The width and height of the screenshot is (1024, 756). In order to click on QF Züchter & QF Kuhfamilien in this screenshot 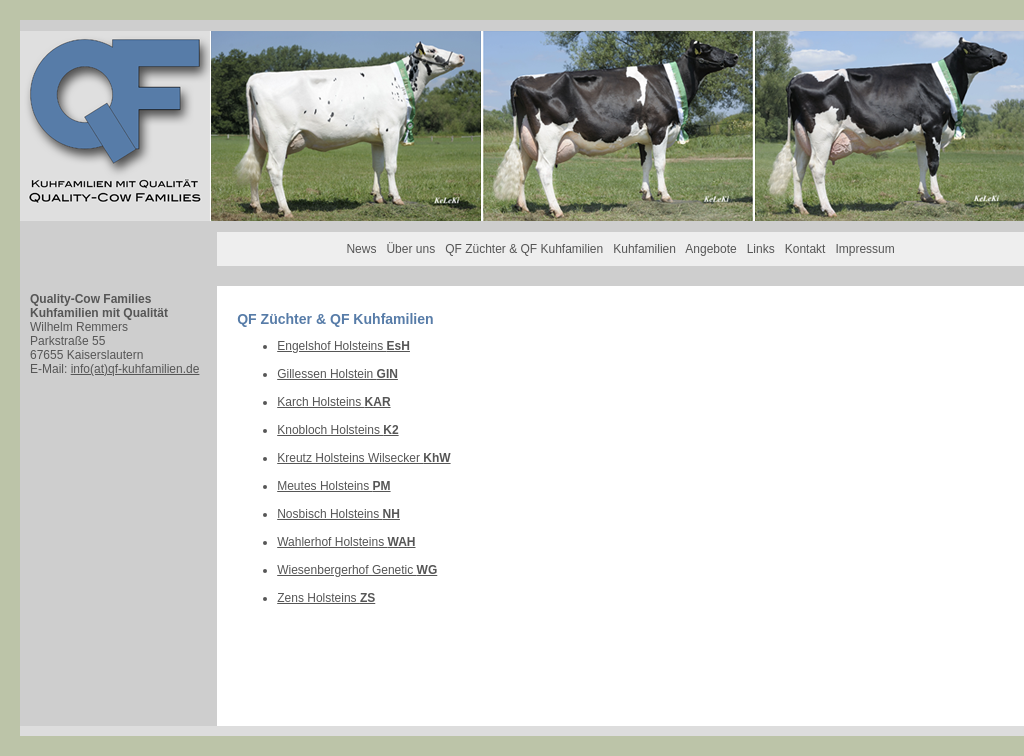, I will do `click(524, 249)`.